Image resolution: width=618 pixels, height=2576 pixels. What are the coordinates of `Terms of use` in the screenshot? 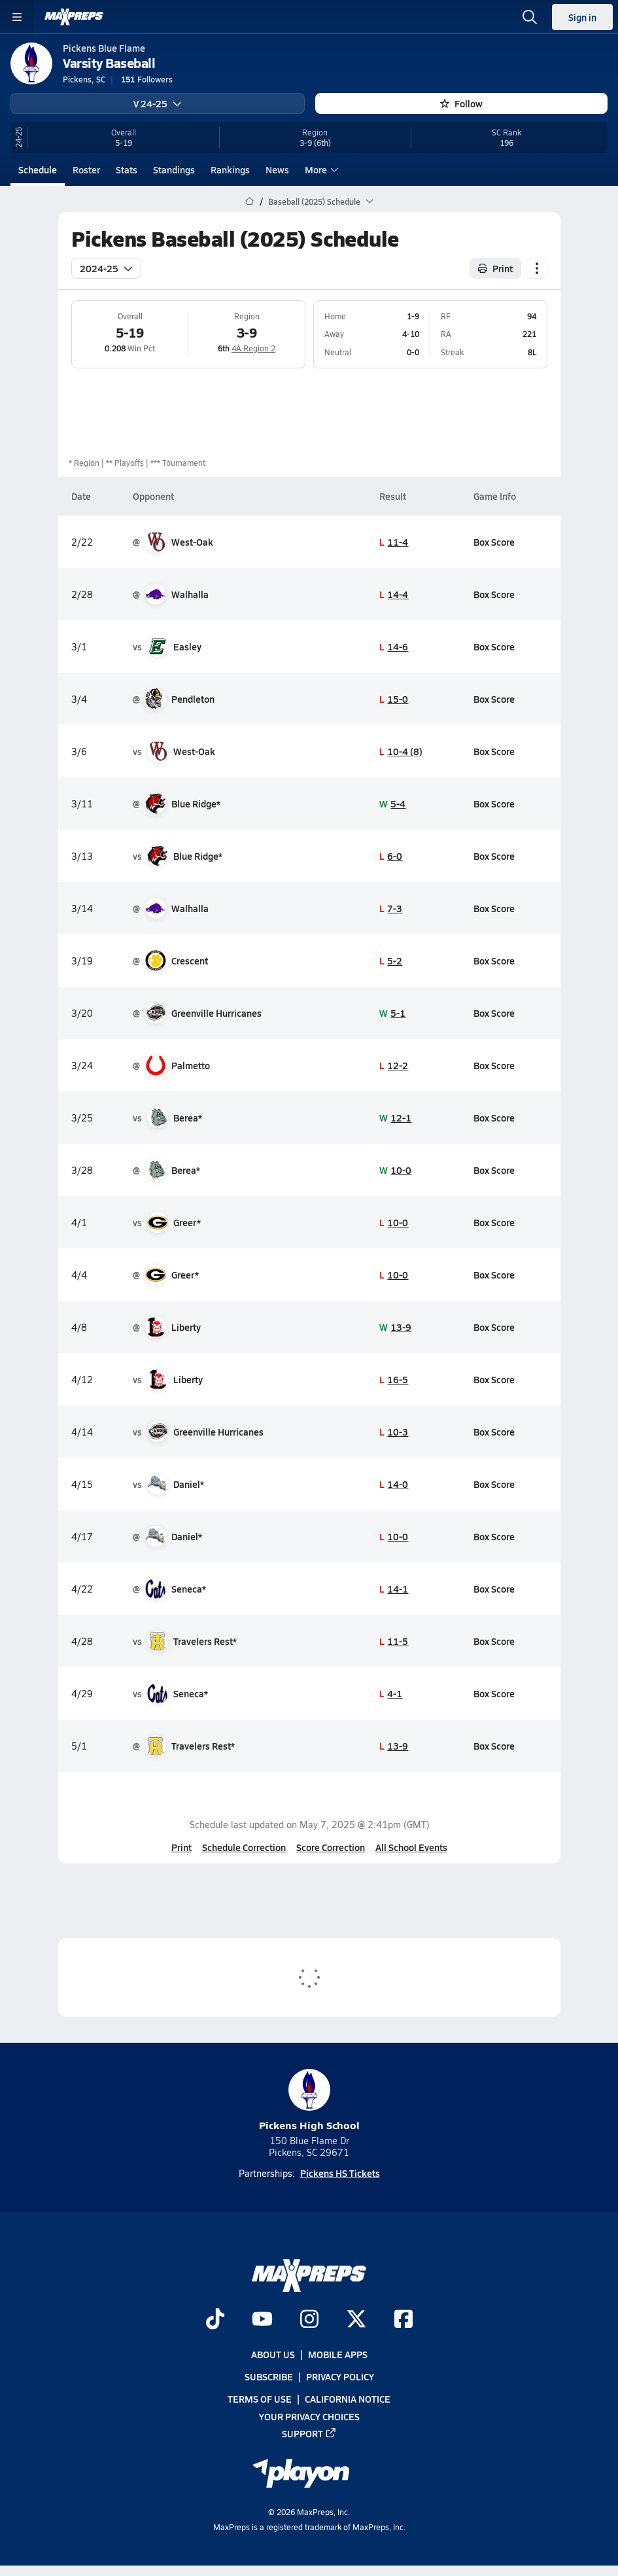 It's located at (260, 2399).